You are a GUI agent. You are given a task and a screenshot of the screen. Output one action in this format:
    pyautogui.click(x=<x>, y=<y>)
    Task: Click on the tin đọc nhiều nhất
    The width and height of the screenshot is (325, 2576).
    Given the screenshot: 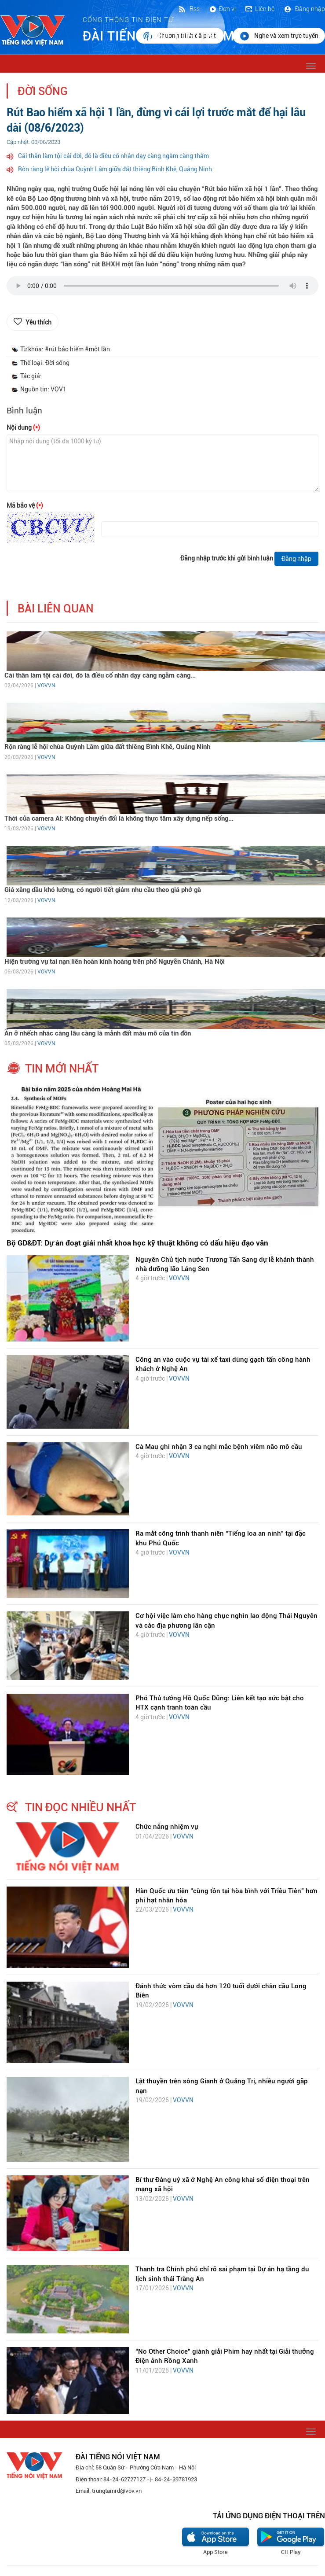 What is the action you would take?
    pyautogui.click(x=80, y=1807)
    